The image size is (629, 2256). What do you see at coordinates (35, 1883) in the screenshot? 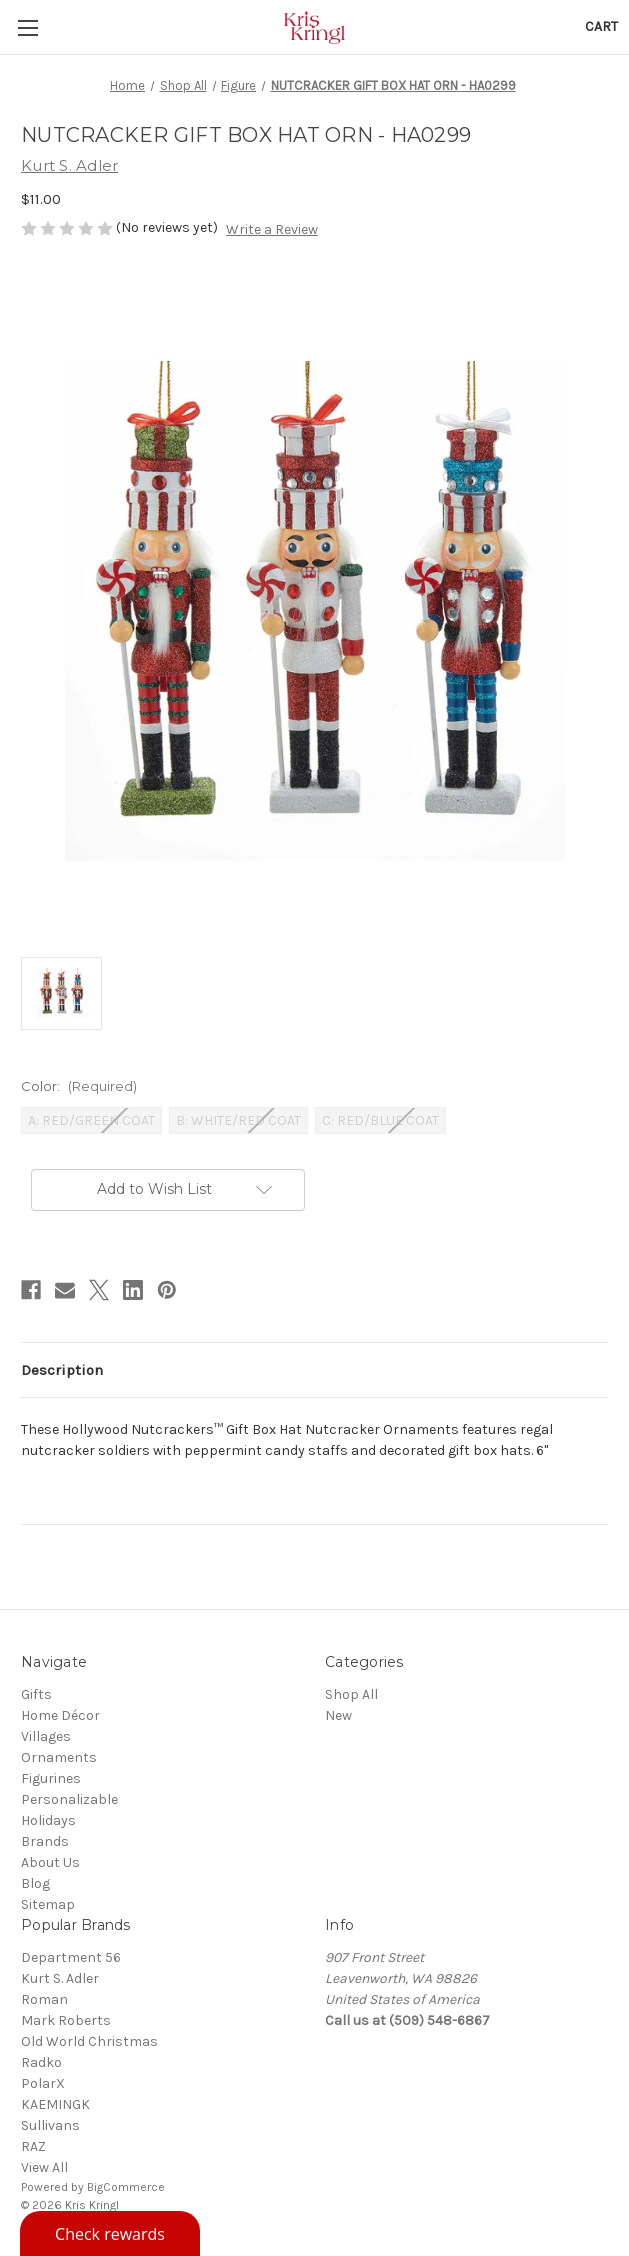
I see `Blog` at bounding box center [35, 1883].